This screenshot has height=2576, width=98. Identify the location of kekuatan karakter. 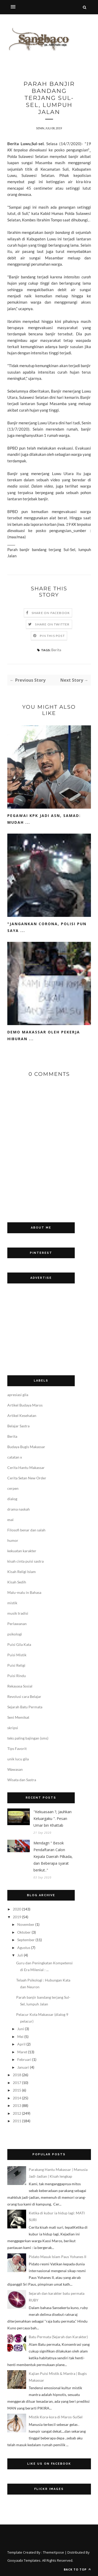
(21, 1551).